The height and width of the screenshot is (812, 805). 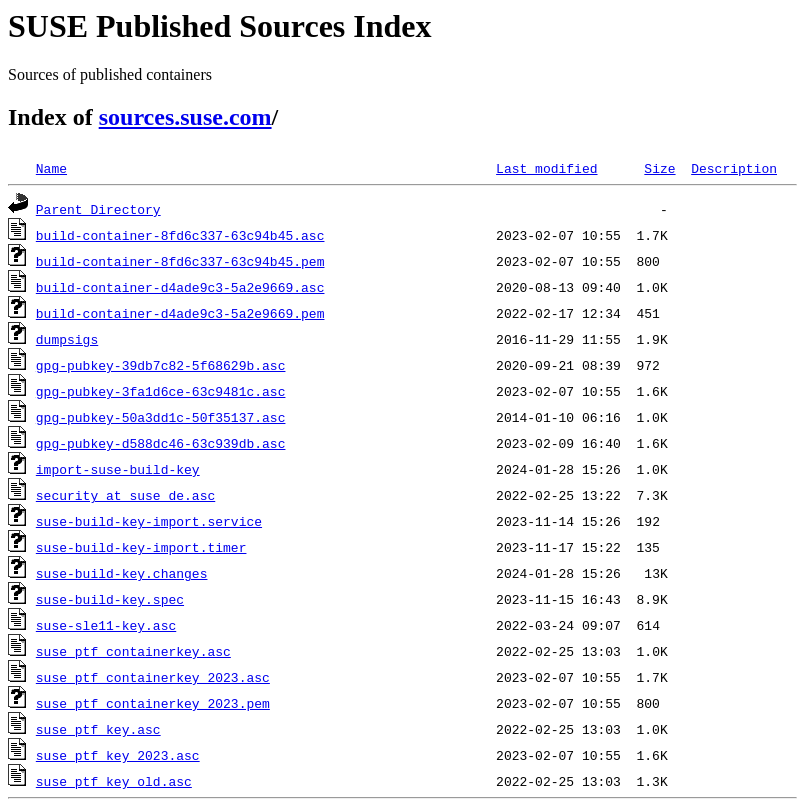 I want to click on security_at_suse_de.asc, so click(x=125, y=495).